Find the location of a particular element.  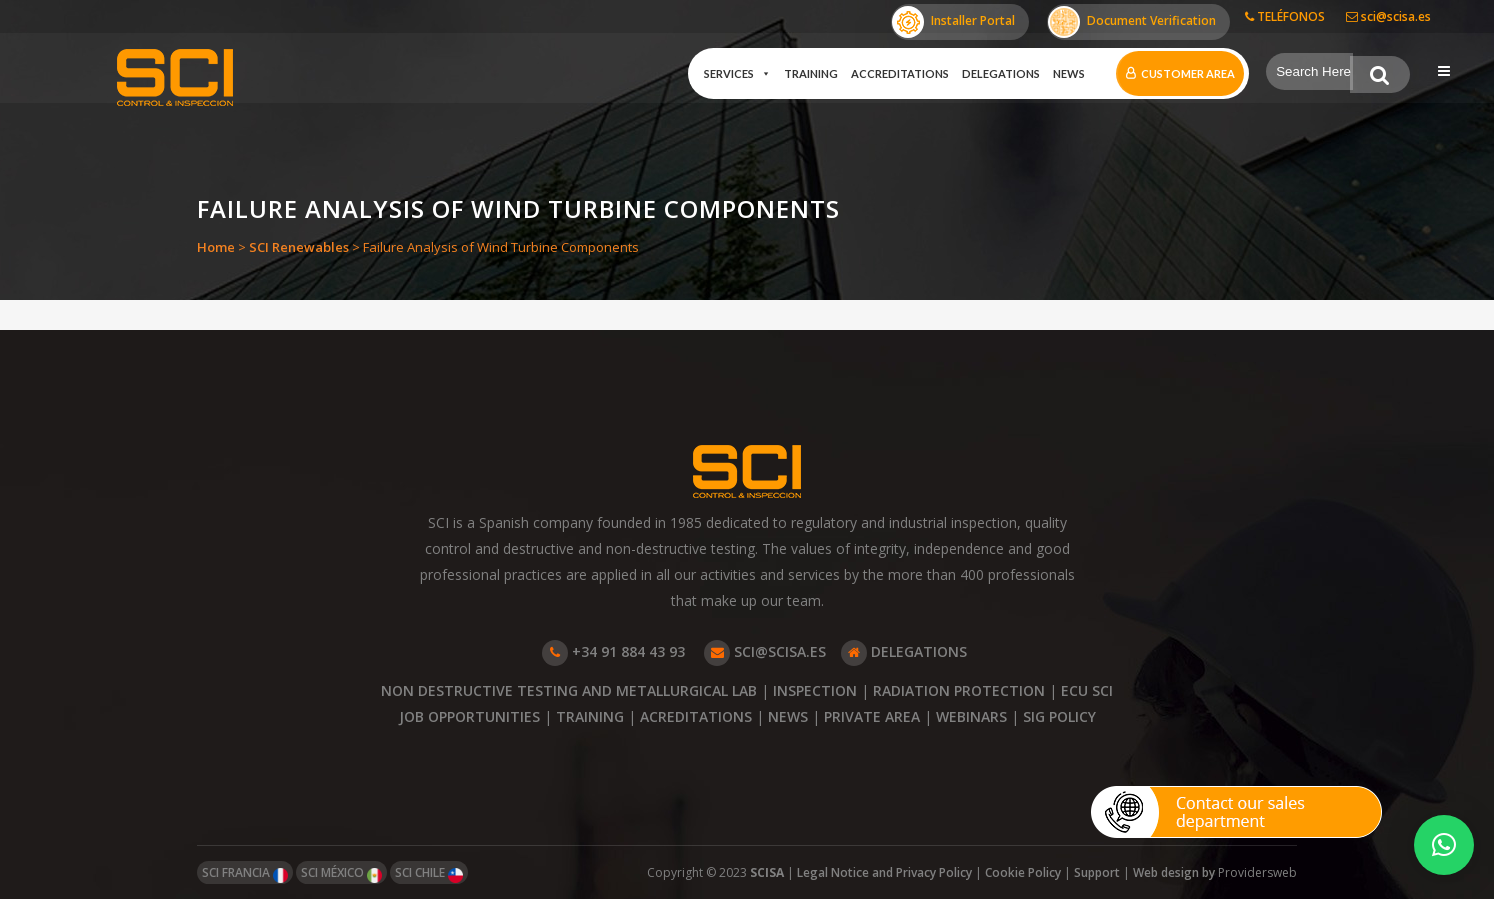

INSPECTION is located at coordinates (815, 690).